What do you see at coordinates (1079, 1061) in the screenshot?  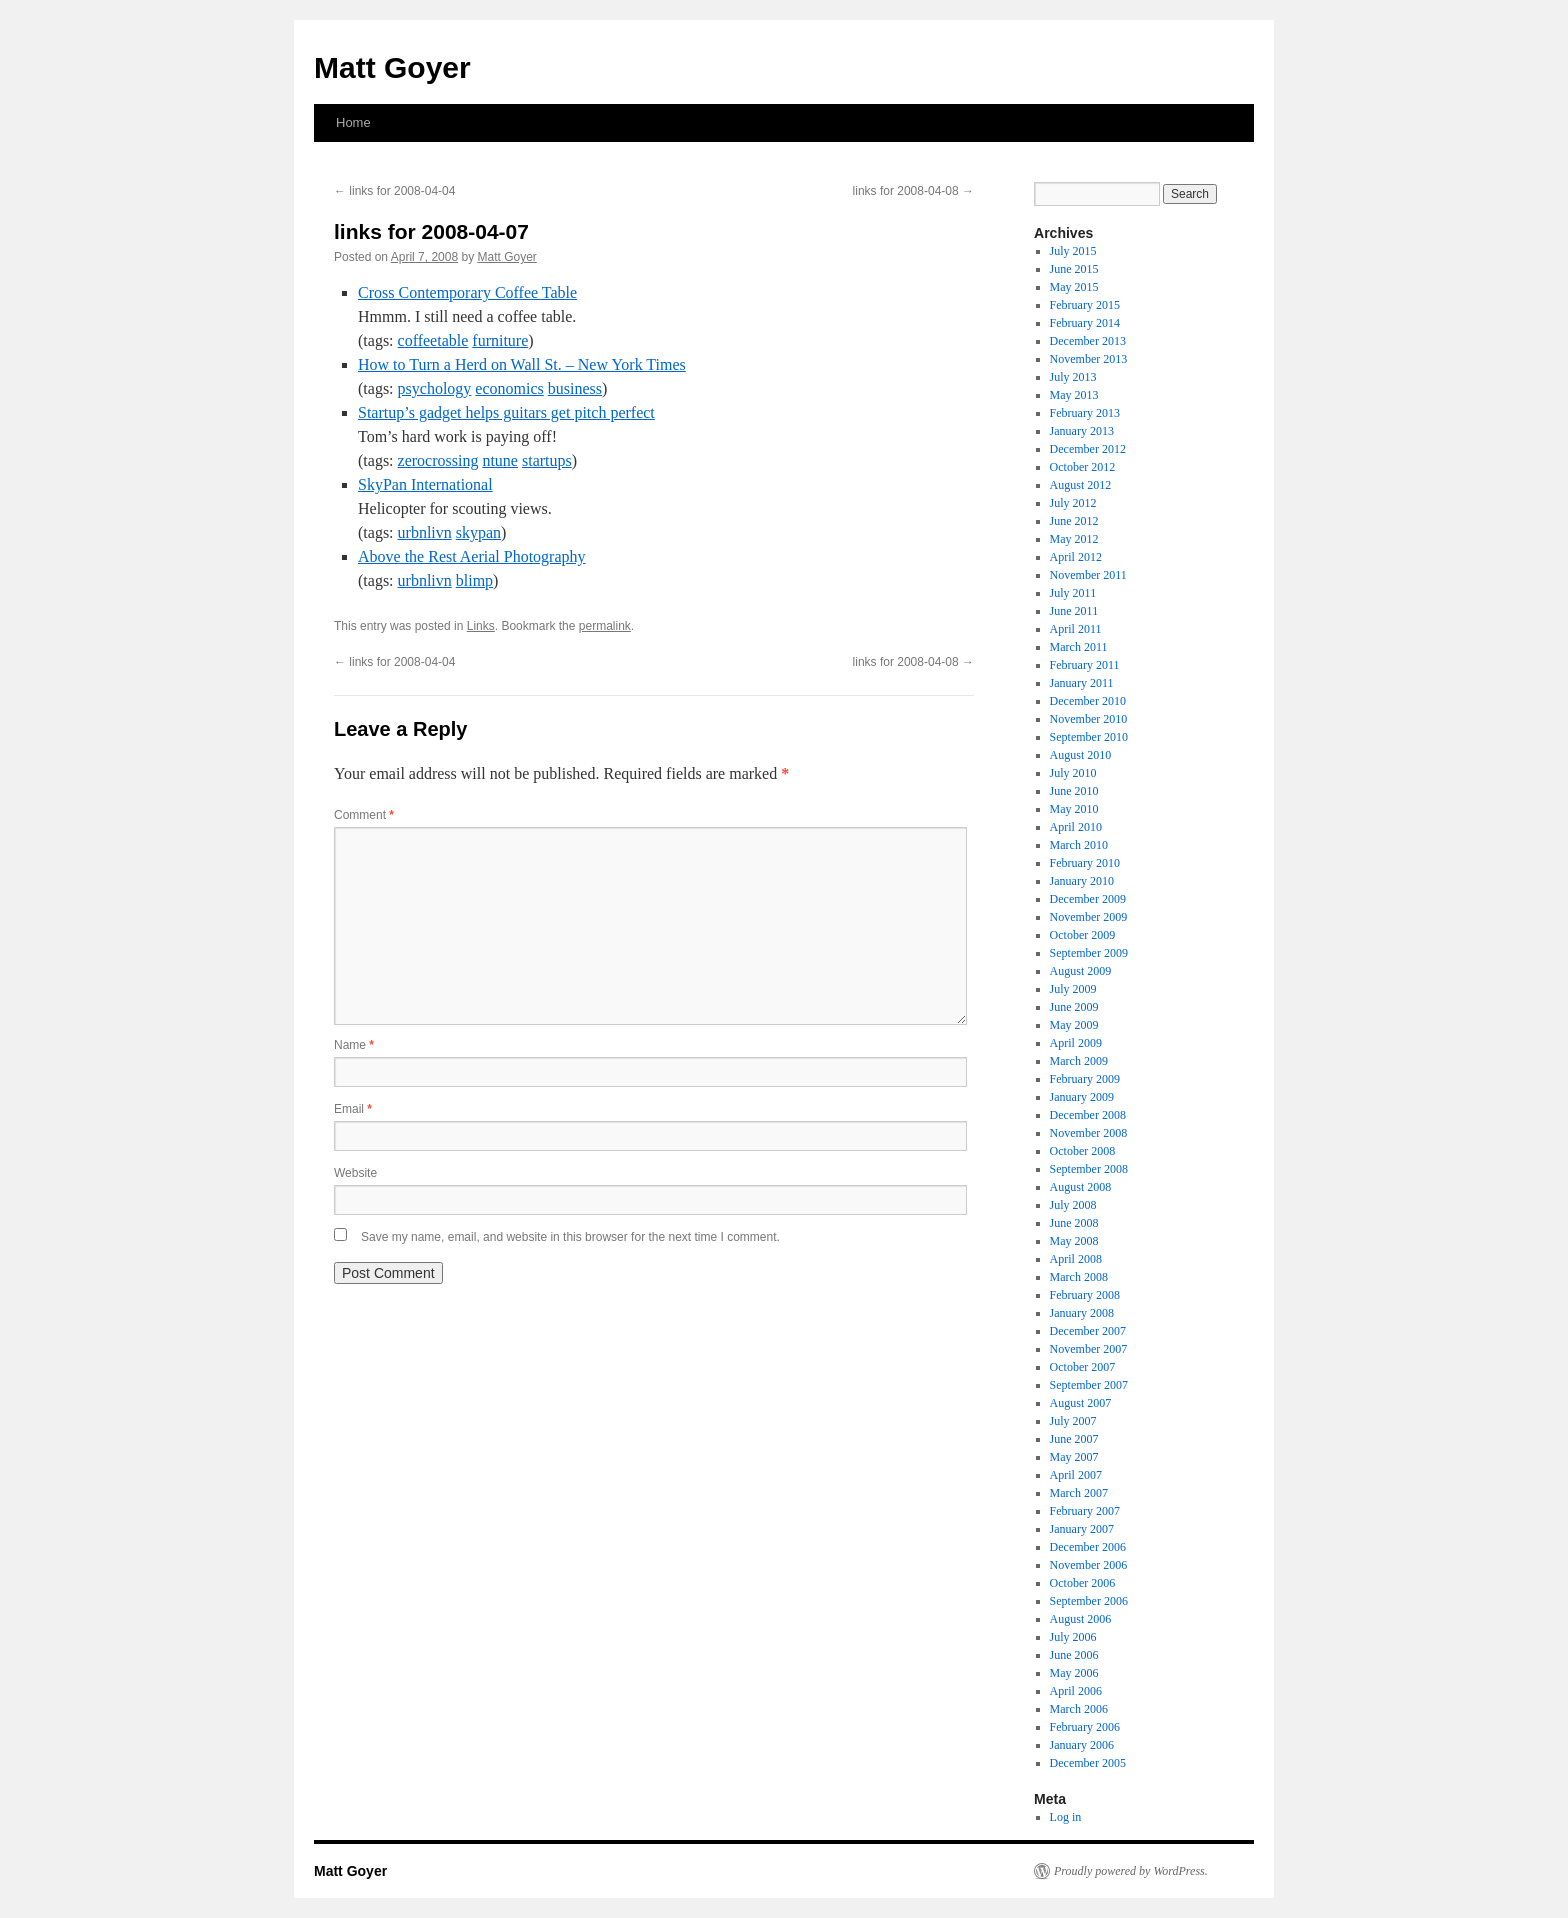 I see `March 2009` at bounding box center [1079, 1061].